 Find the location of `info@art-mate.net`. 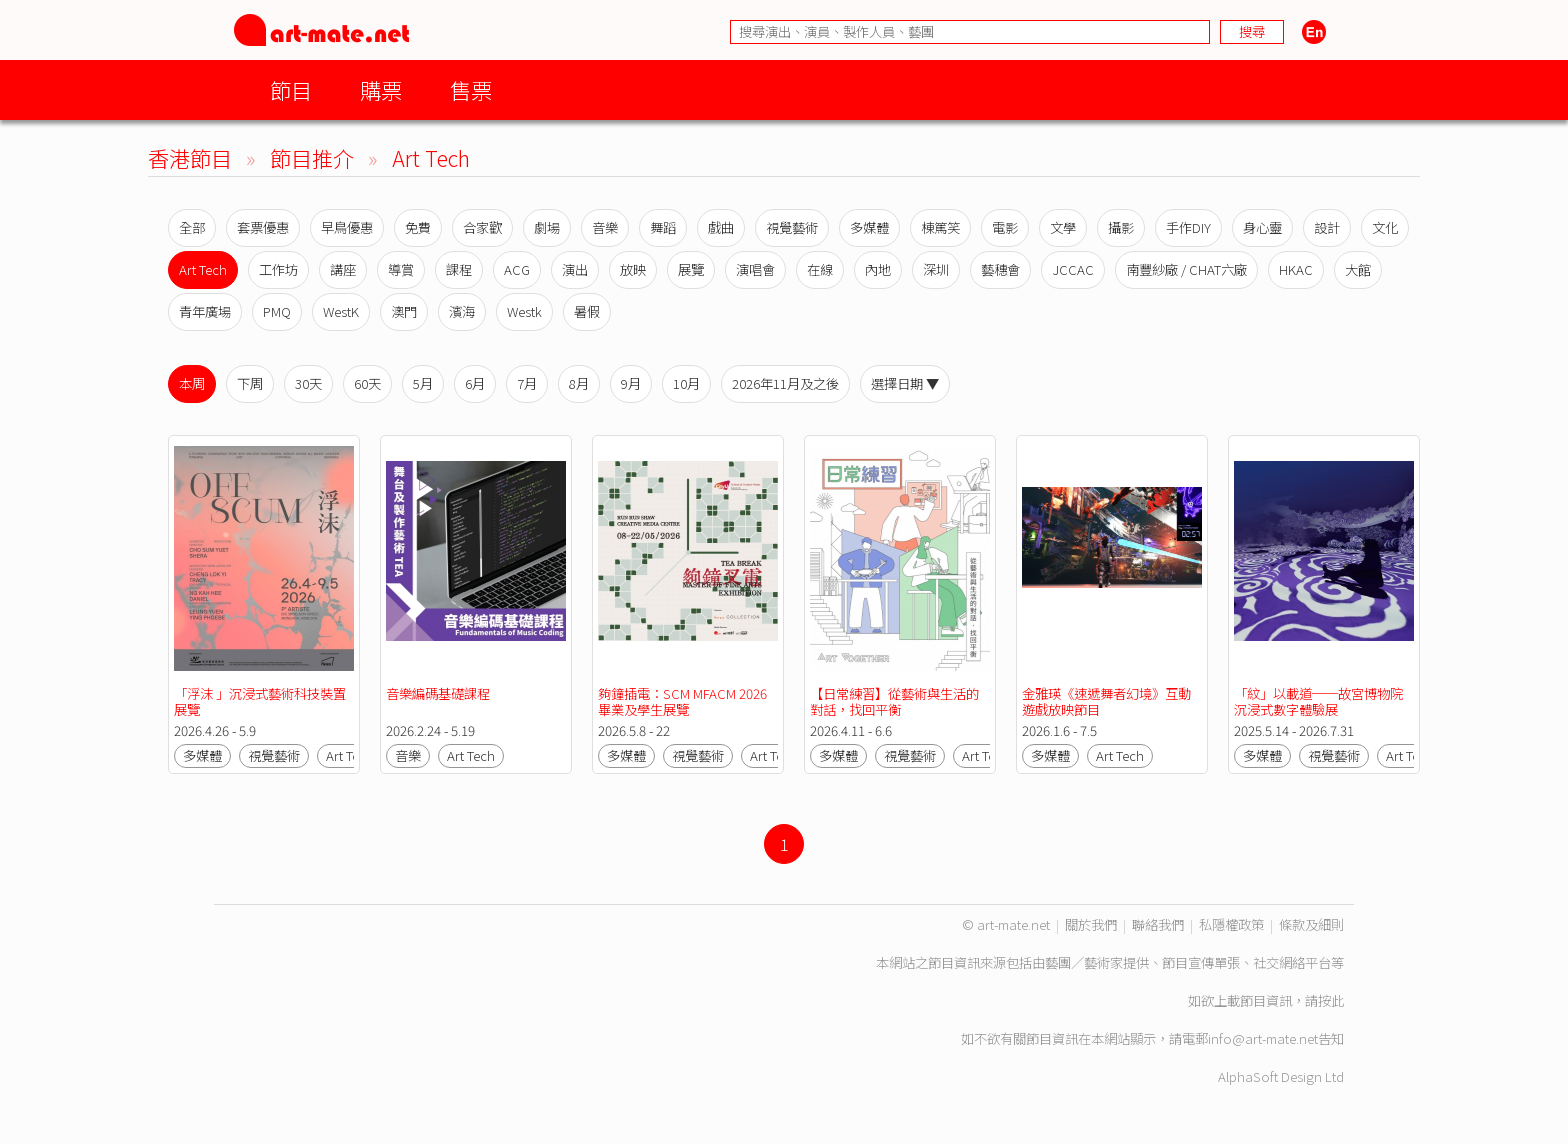

info@art-mate.net is located at coordinates (1263, 1038).